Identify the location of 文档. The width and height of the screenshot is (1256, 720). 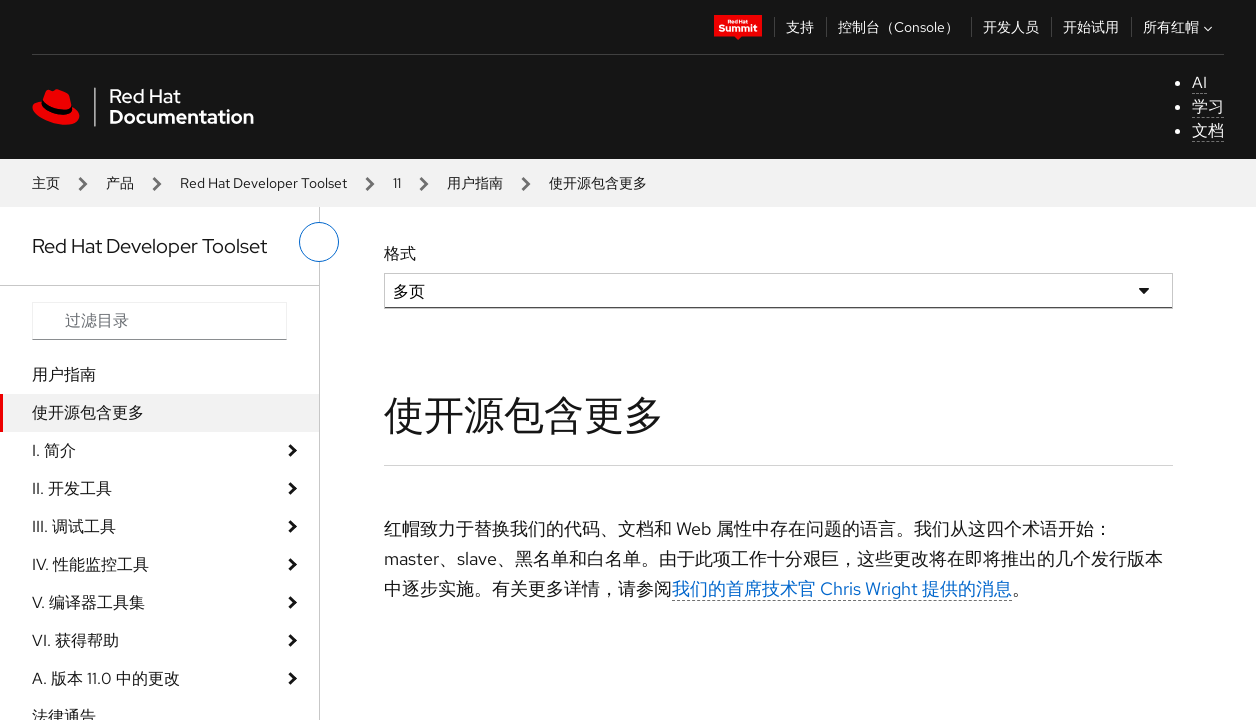
(1208, 130).